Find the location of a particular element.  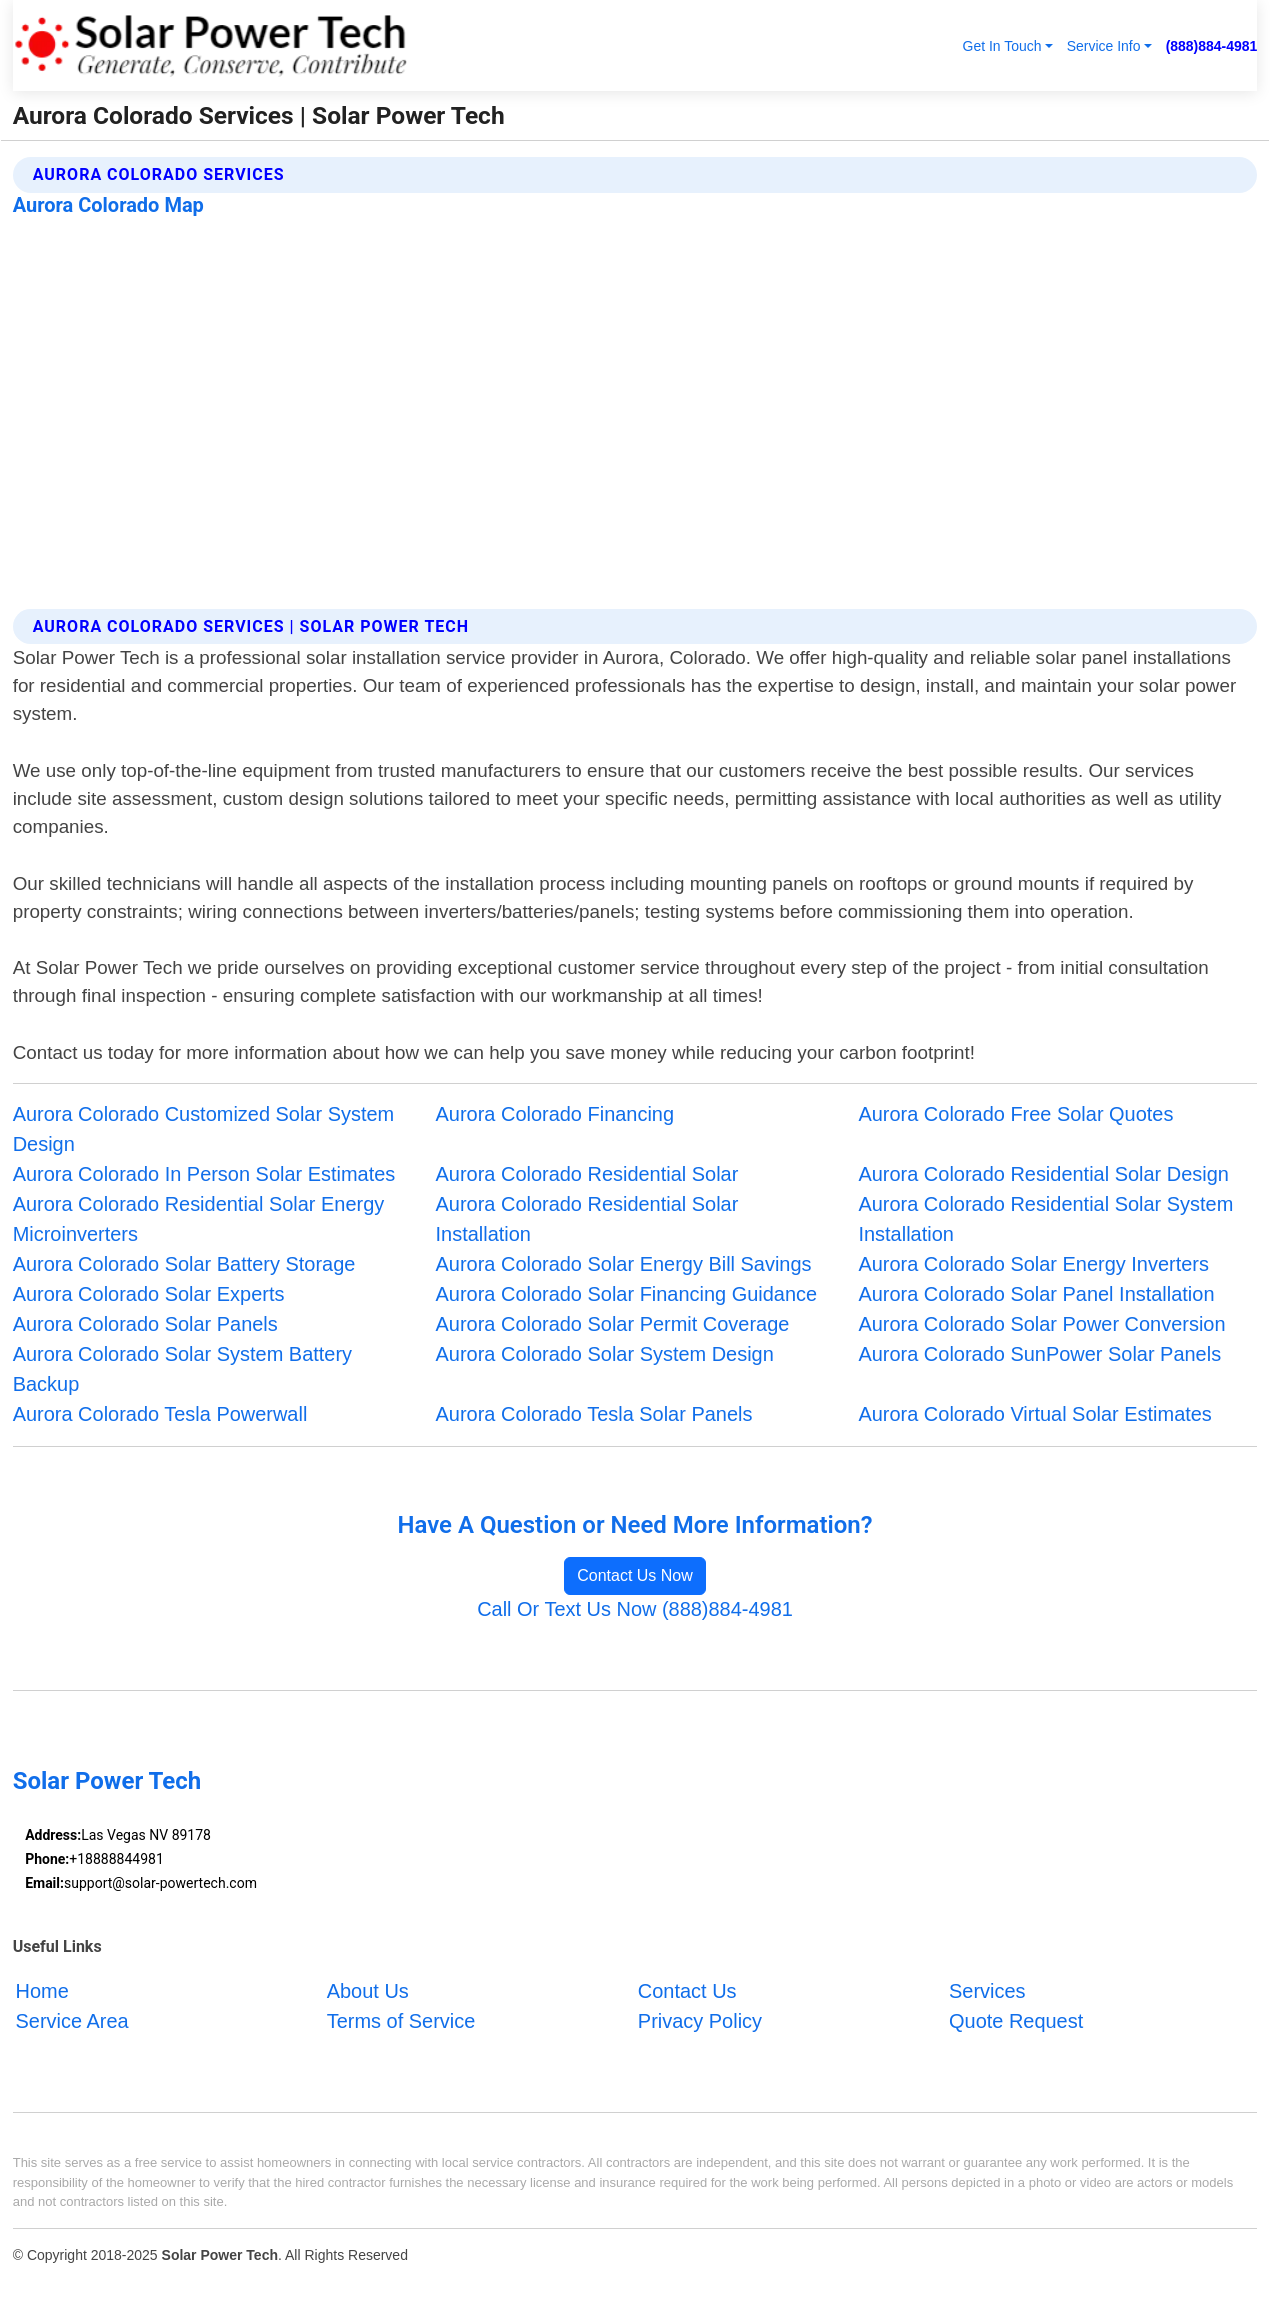

Home is located at coordinates (42, 1991).